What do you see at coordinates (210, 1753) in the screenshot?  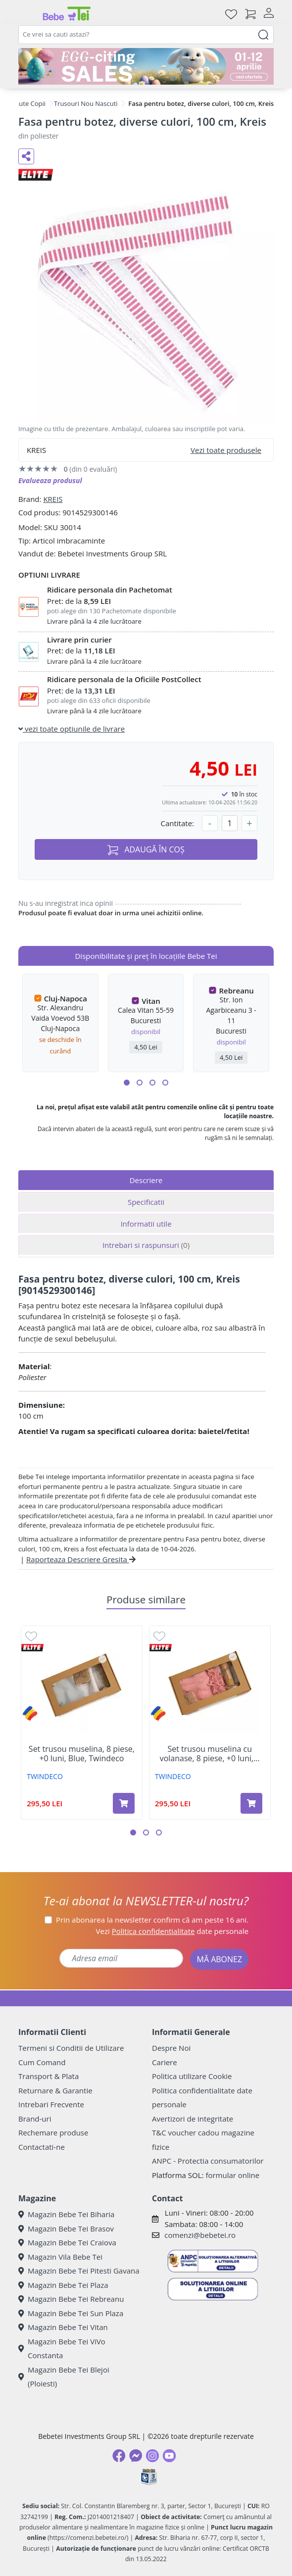 I see `Set trusou muselina cu volanase, 8 piese, +0 luni,...` at bounding box center [210, 1753].